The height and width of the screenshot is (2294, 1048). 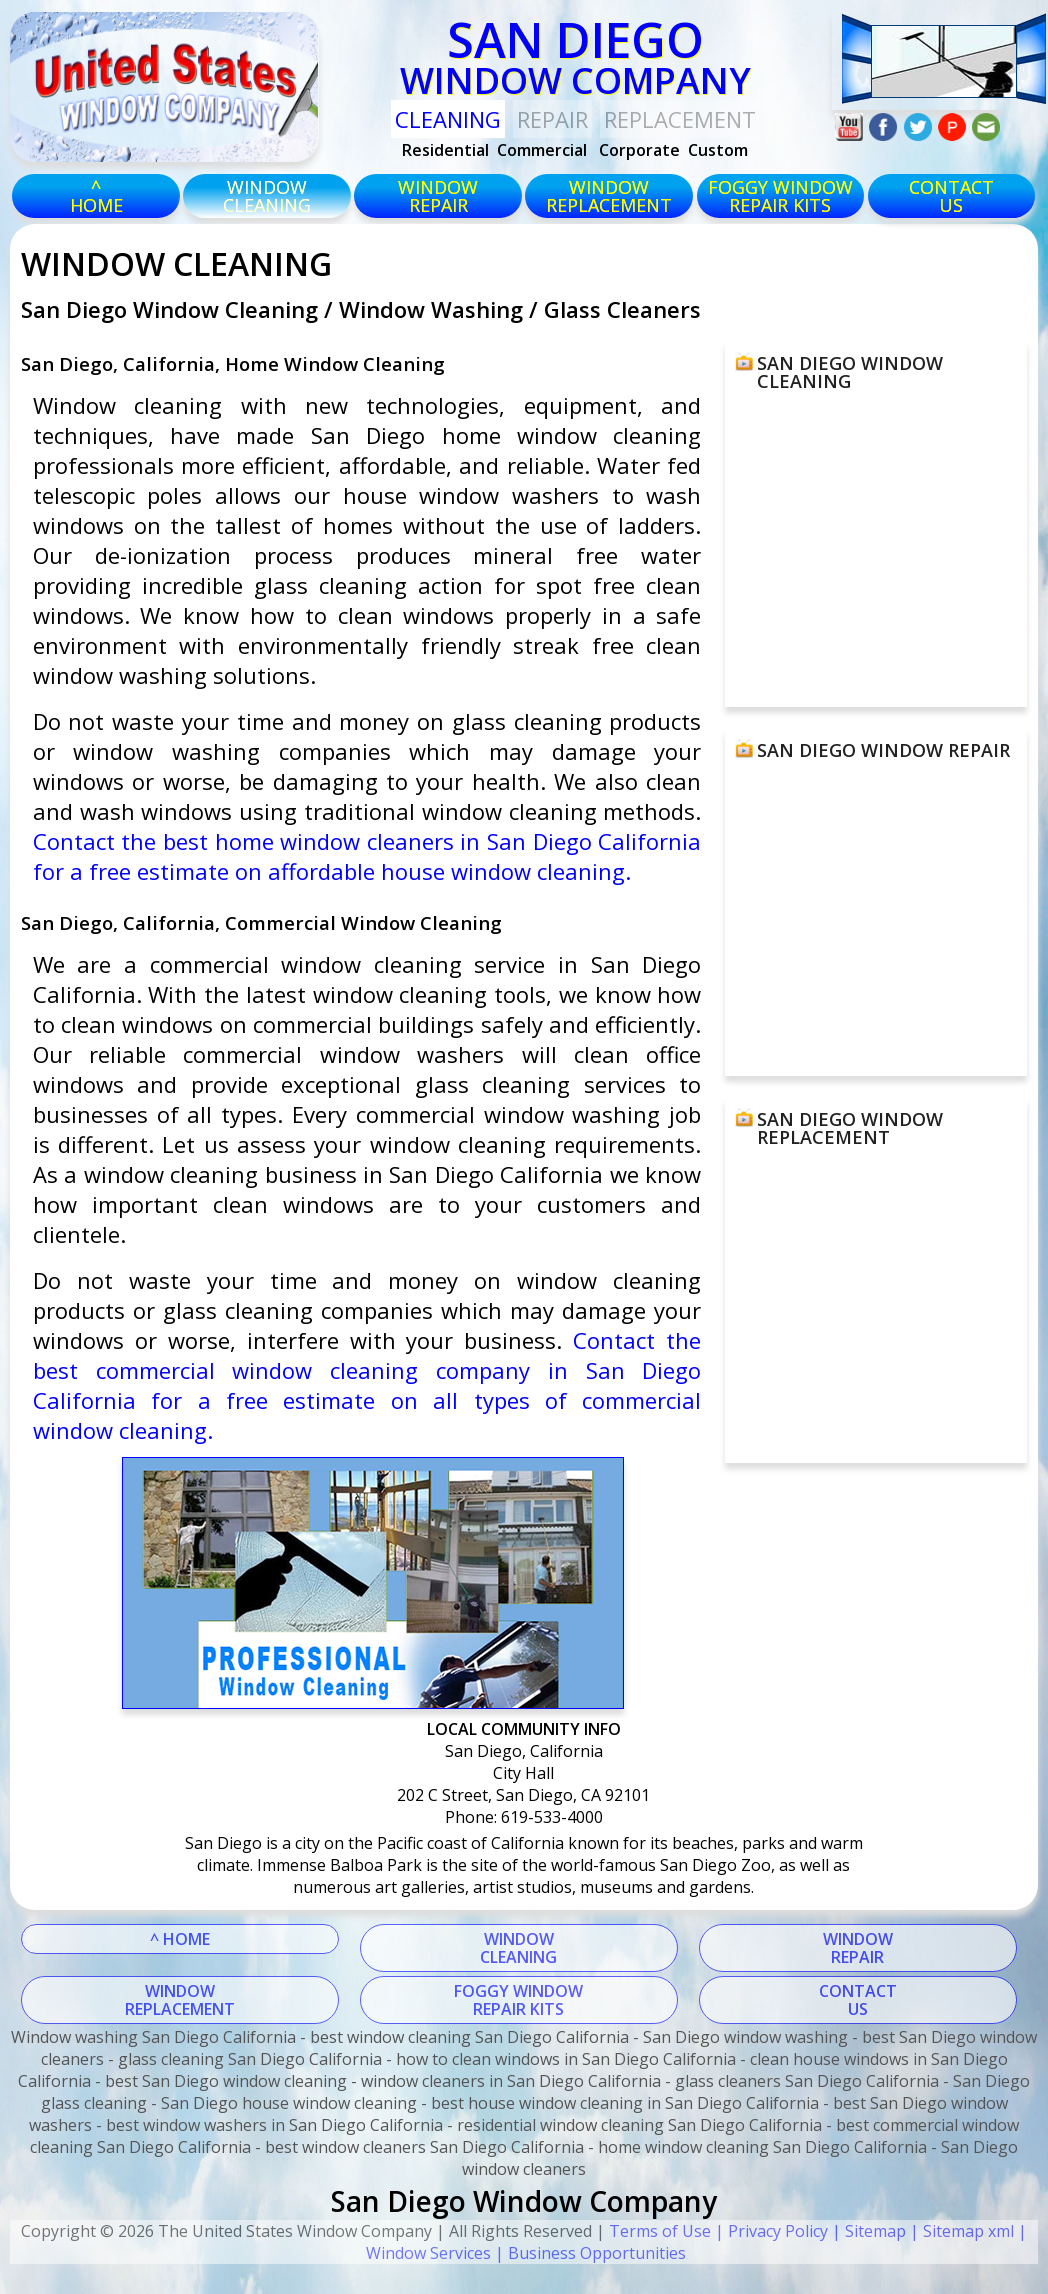 What do you see at coordinates (180, 2000) in the screenshot?
I see `WINDOWREPLACEMENT` at bounding box center [180, 2000].